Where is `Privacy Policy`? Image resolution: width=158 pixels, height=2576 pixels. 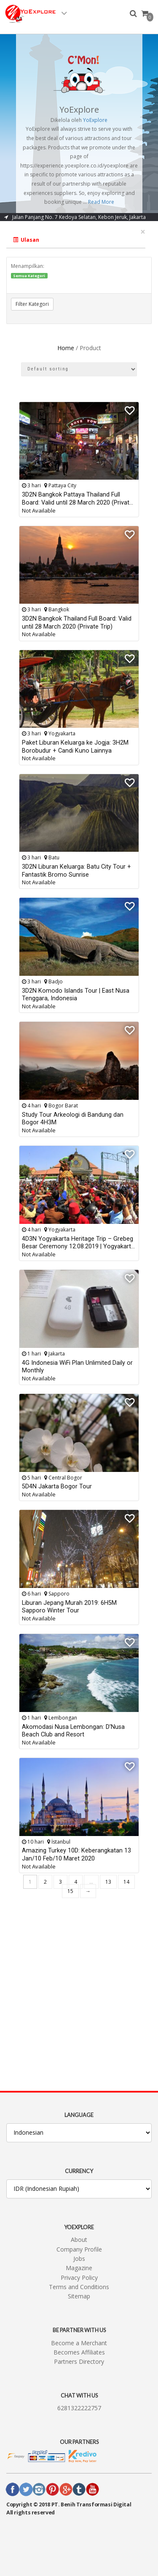 Privacy Policy is located at coordinates (79, 2278).